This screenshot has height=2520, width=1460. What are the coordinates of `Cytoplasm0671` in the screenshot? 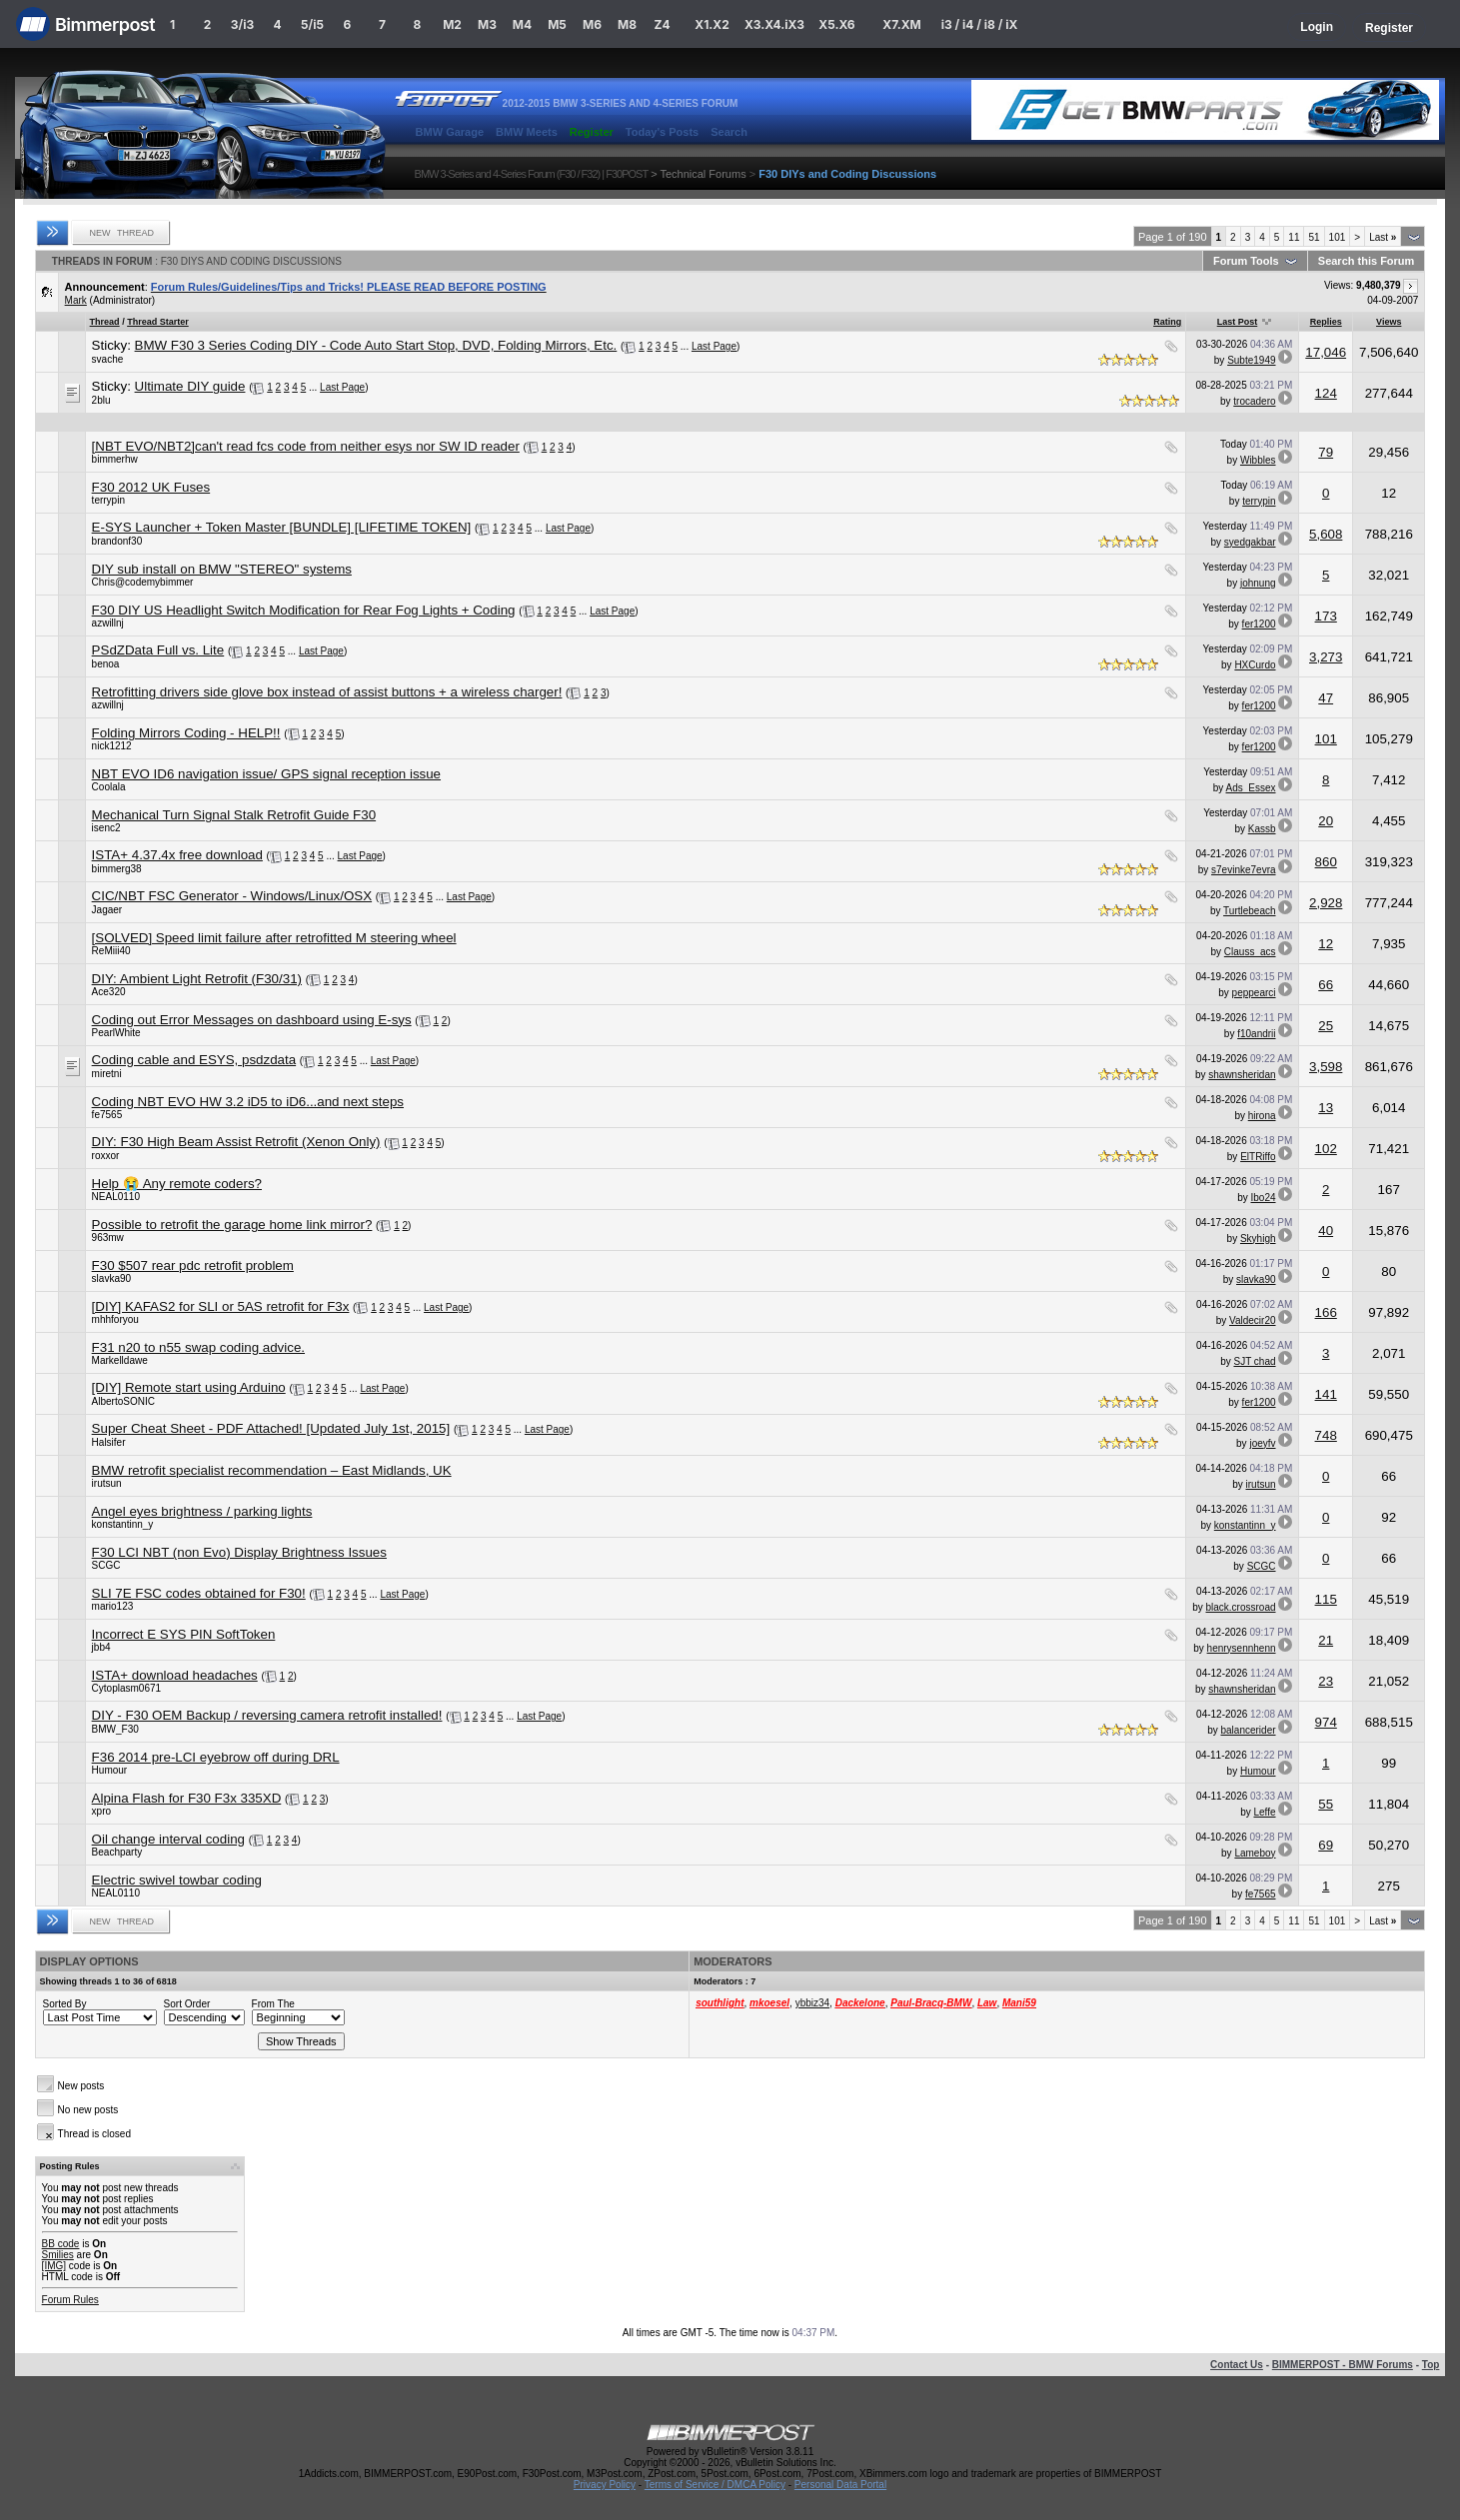 It's located at (126, 1688).